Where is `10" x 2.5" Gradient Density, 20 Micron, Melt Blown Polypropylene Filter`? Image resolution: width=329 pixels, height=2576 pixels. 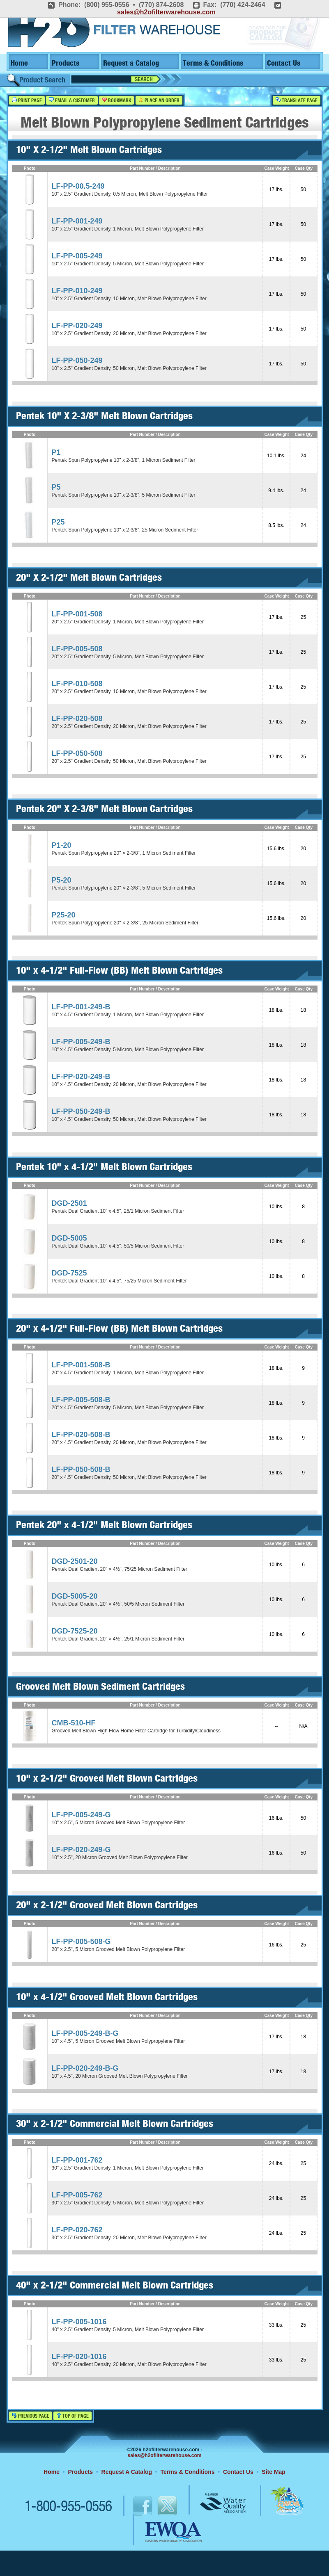
10" x 2.5" Gradient Density, 20 Micron, Melt Blown Polypropylene Filter is located at coordinates (129, 333).